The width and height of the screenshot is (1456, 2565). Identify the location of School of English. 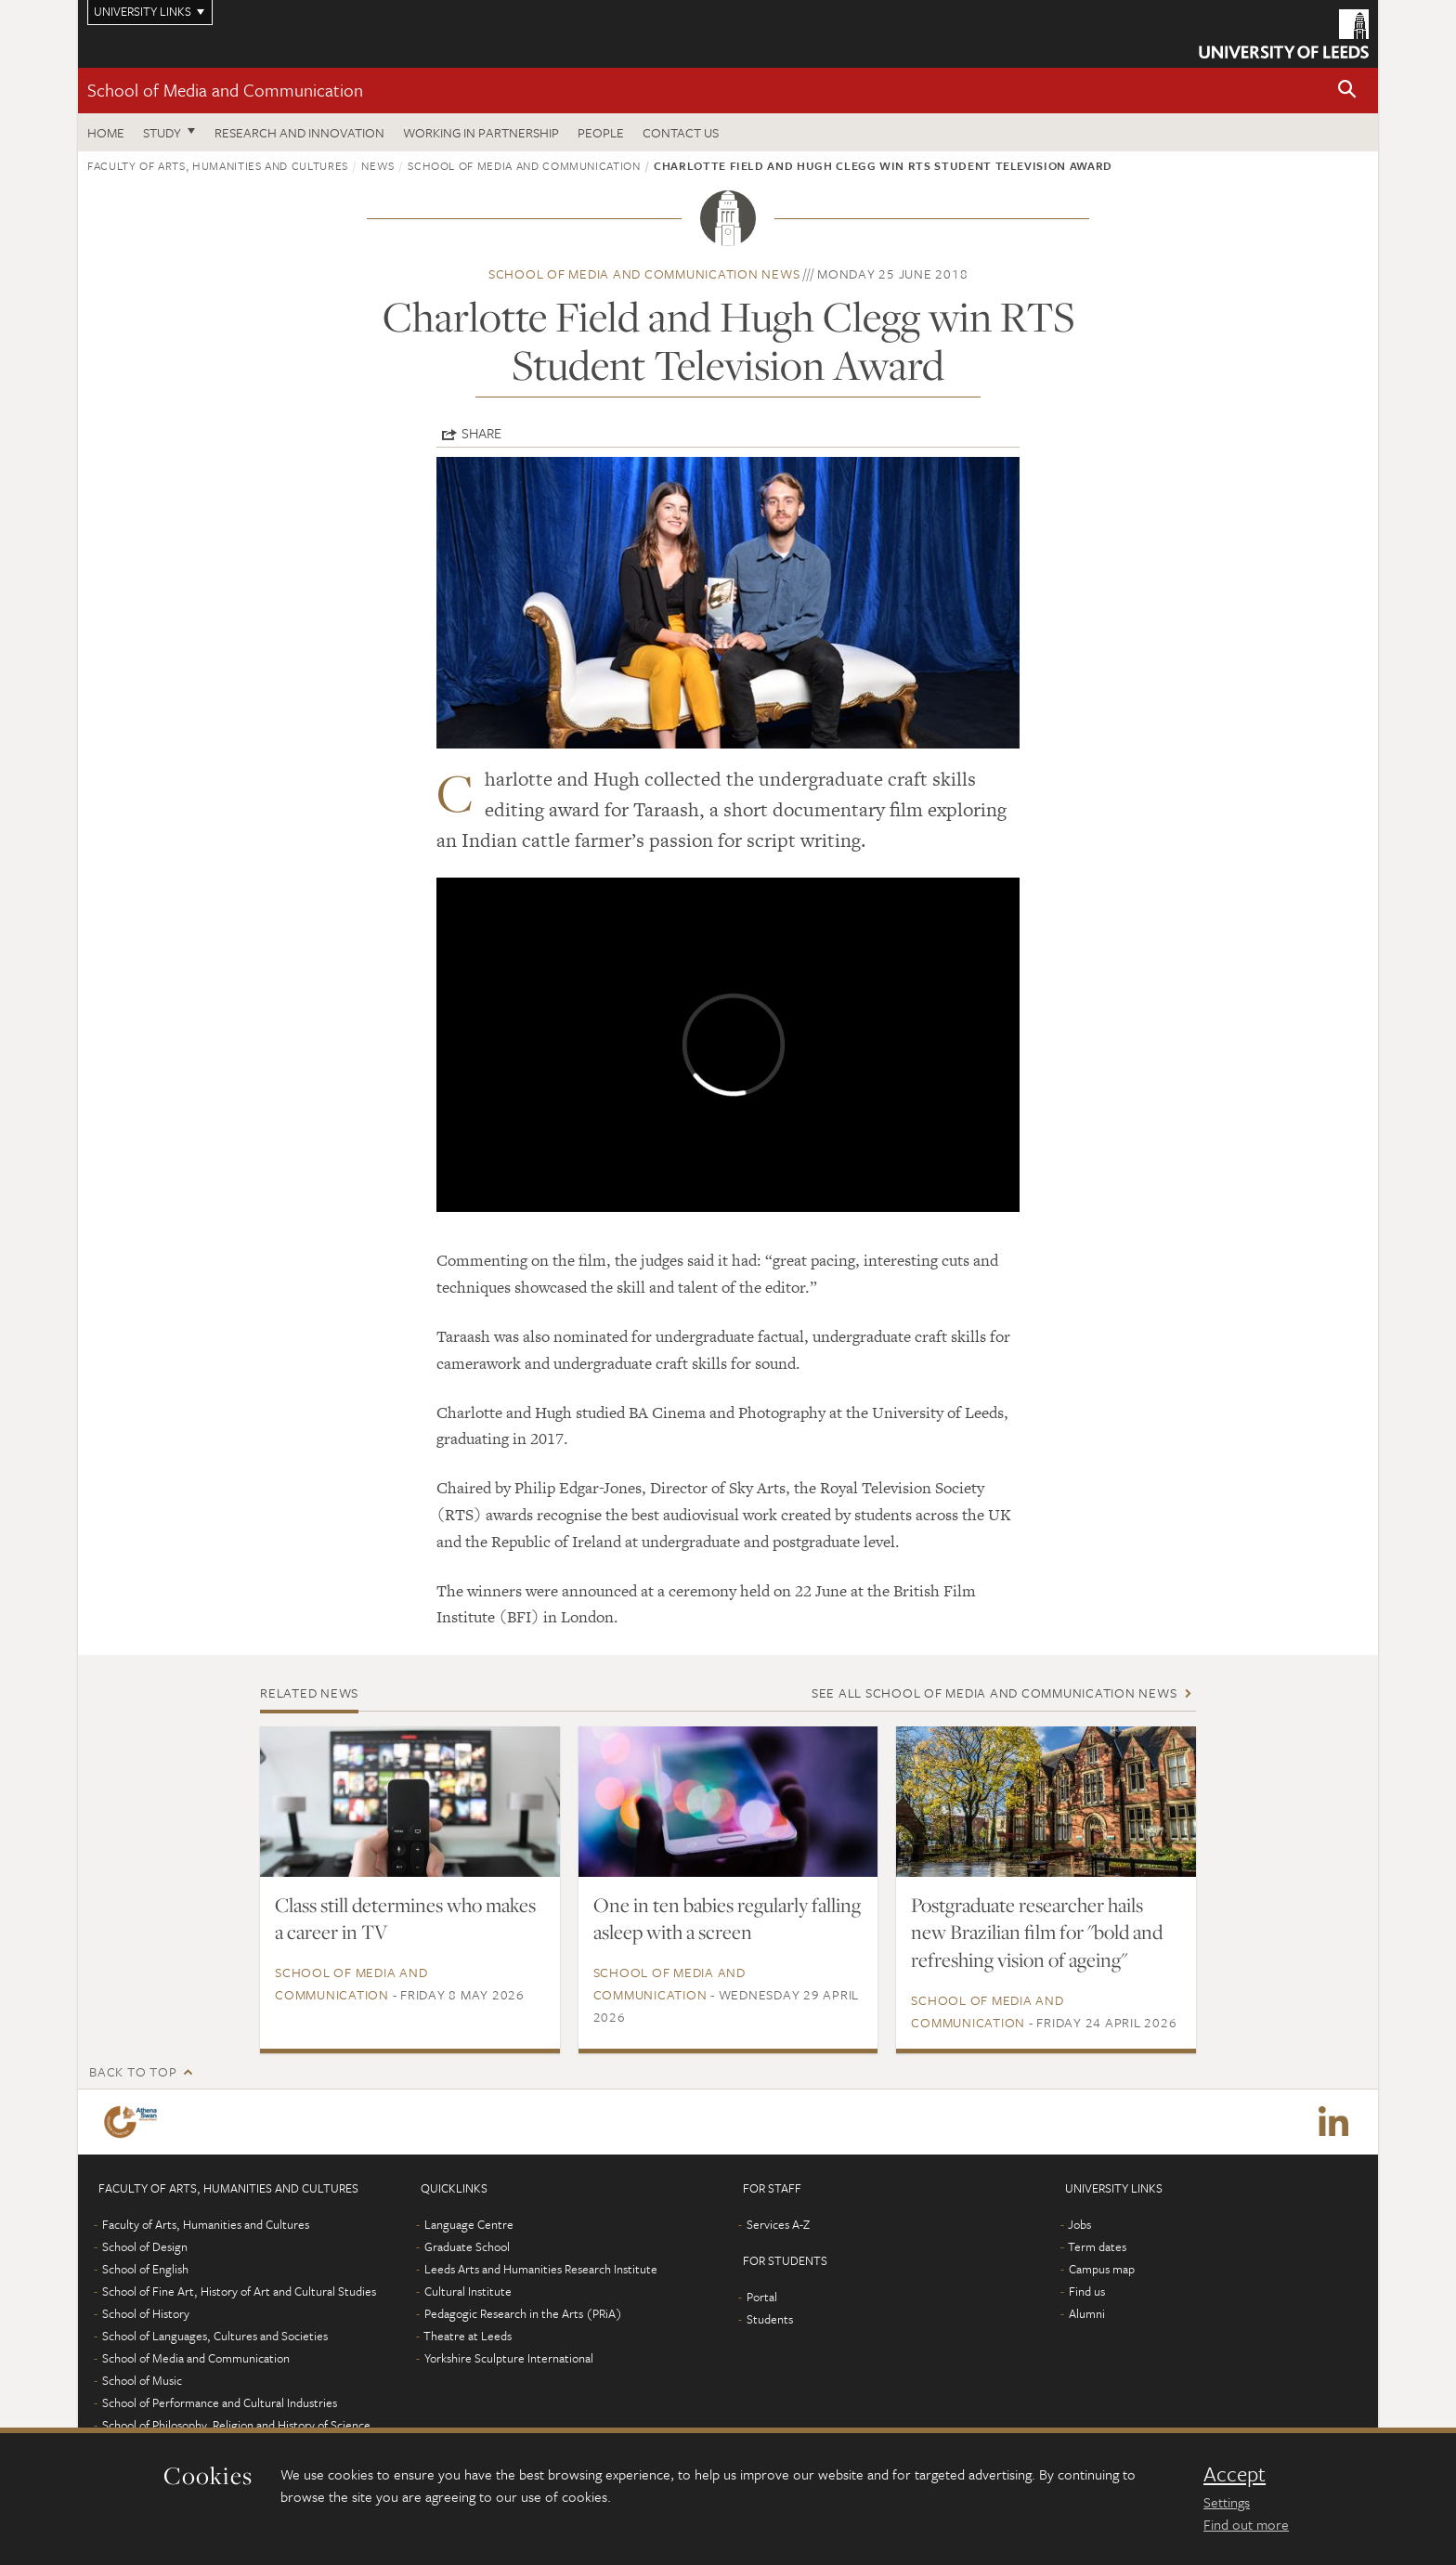
(145, 2268).